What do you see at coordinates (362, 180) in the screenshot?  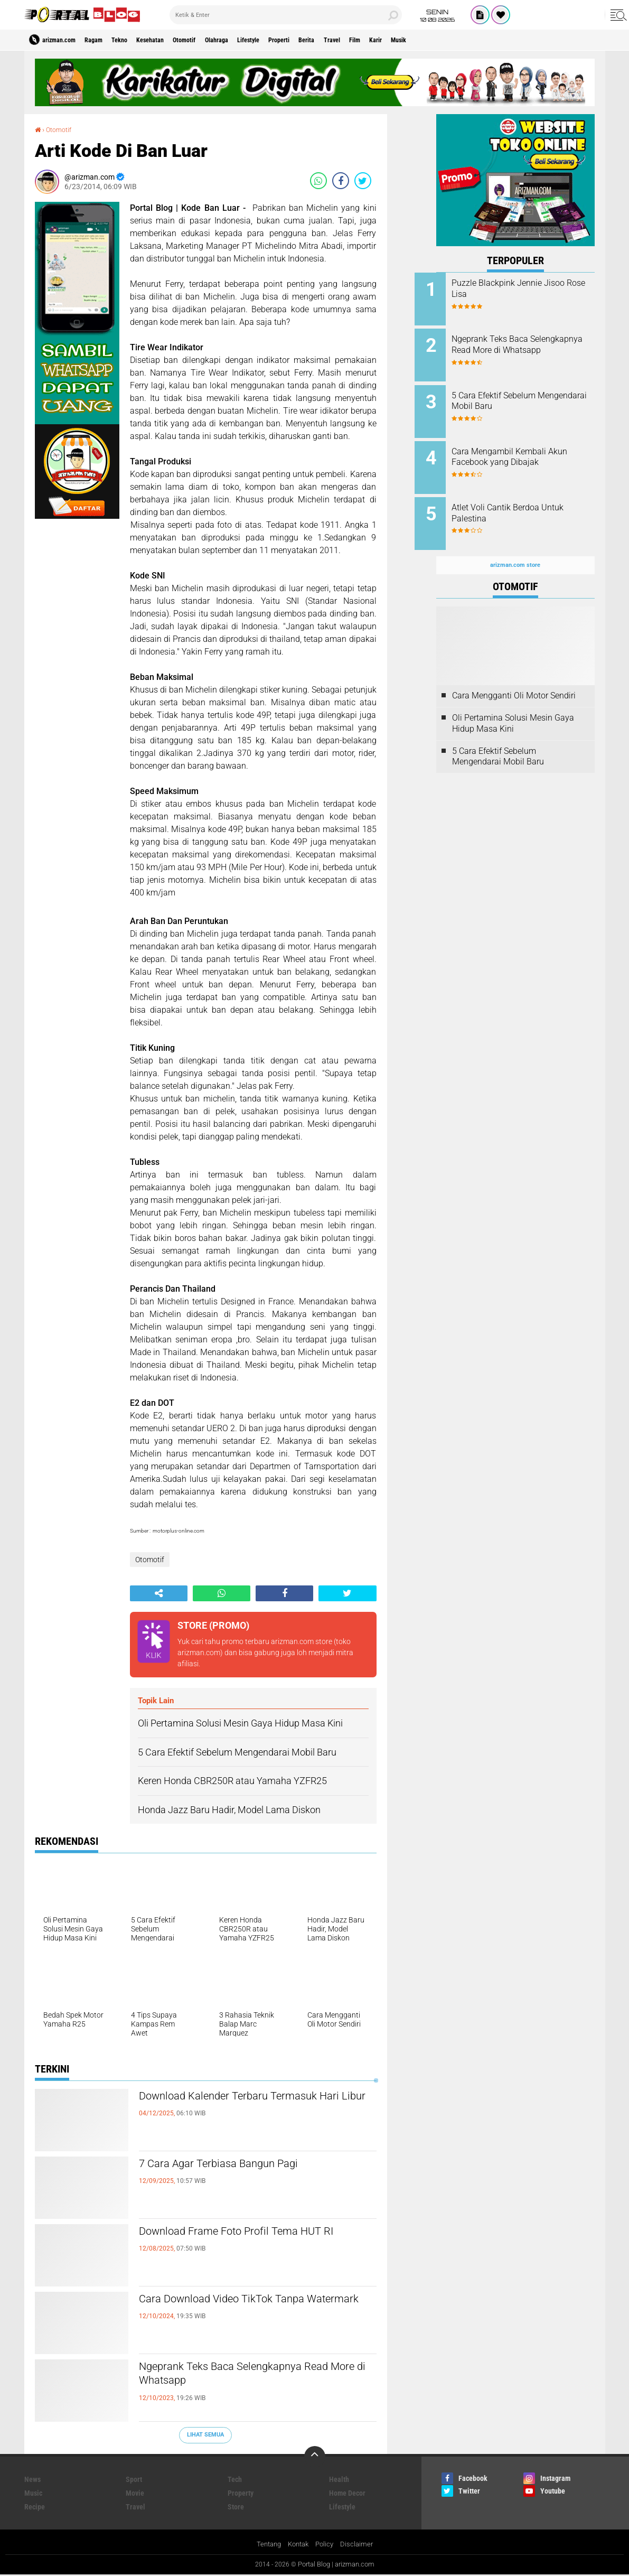 I see `[share-twitter]` at bounding box center [362, 180].